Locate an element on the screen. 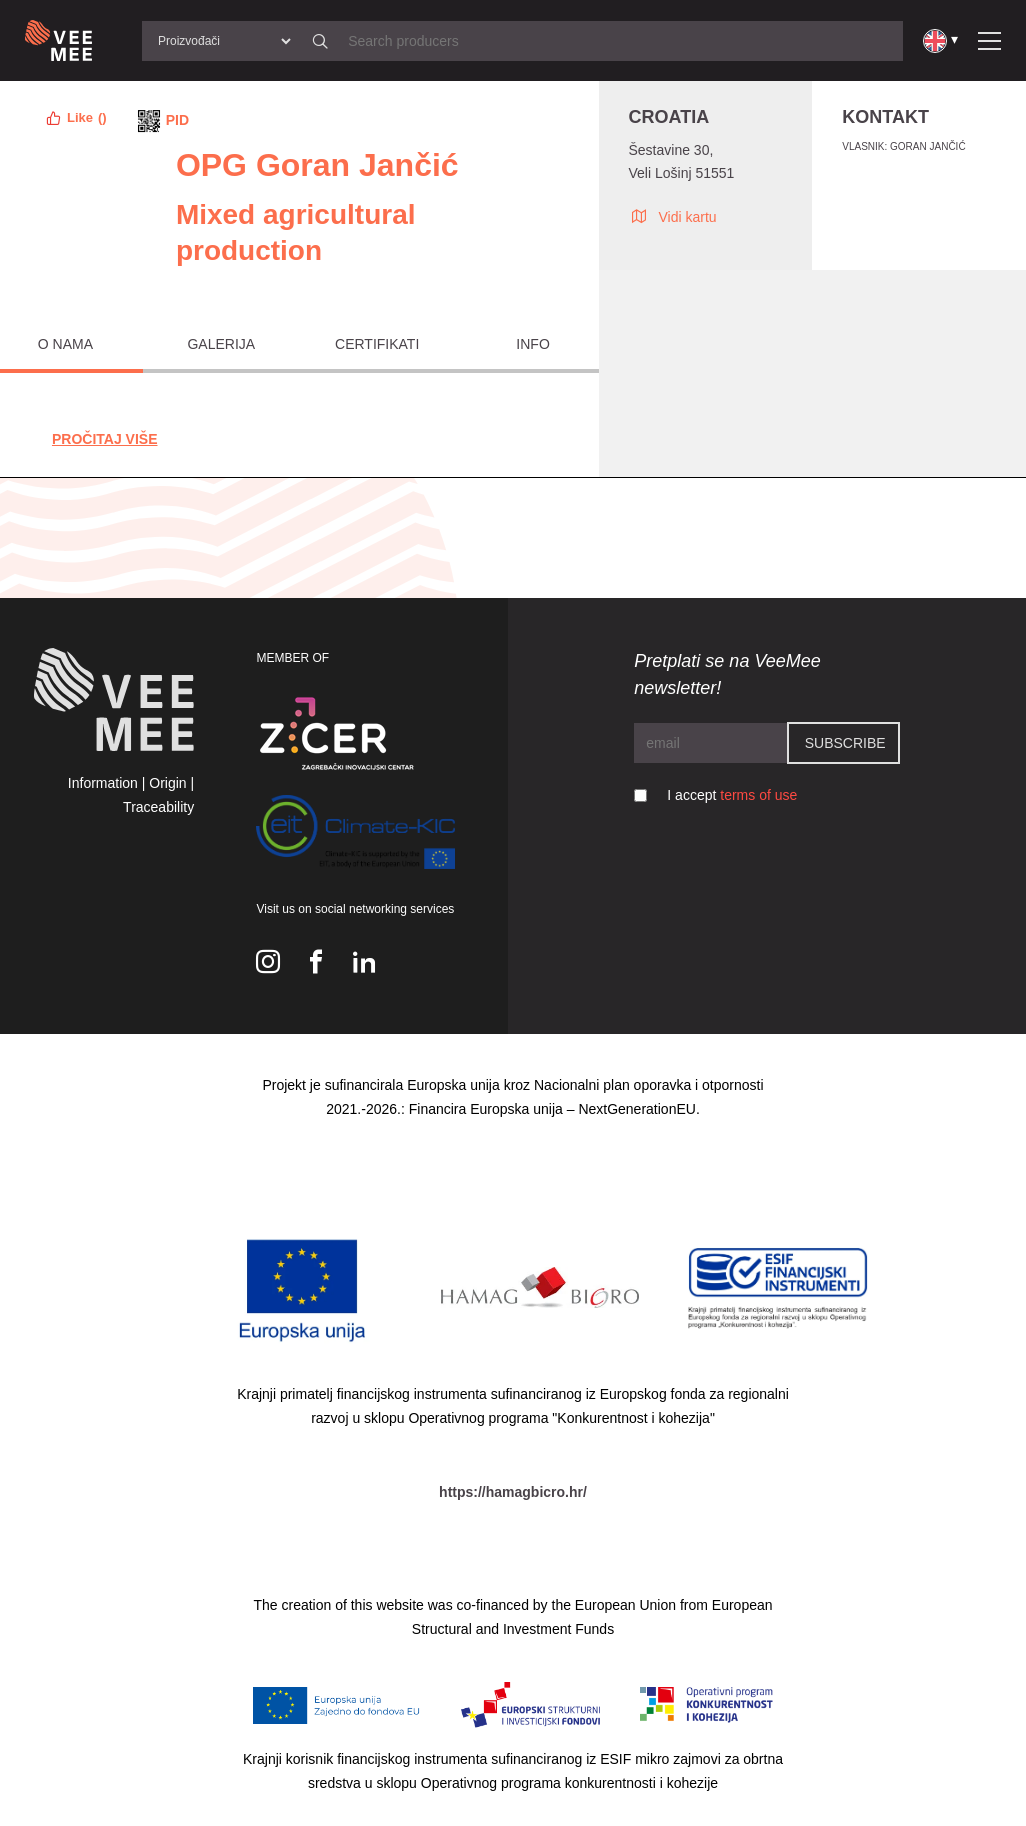  Pročitaj Više is located at coordinates (105, 439).